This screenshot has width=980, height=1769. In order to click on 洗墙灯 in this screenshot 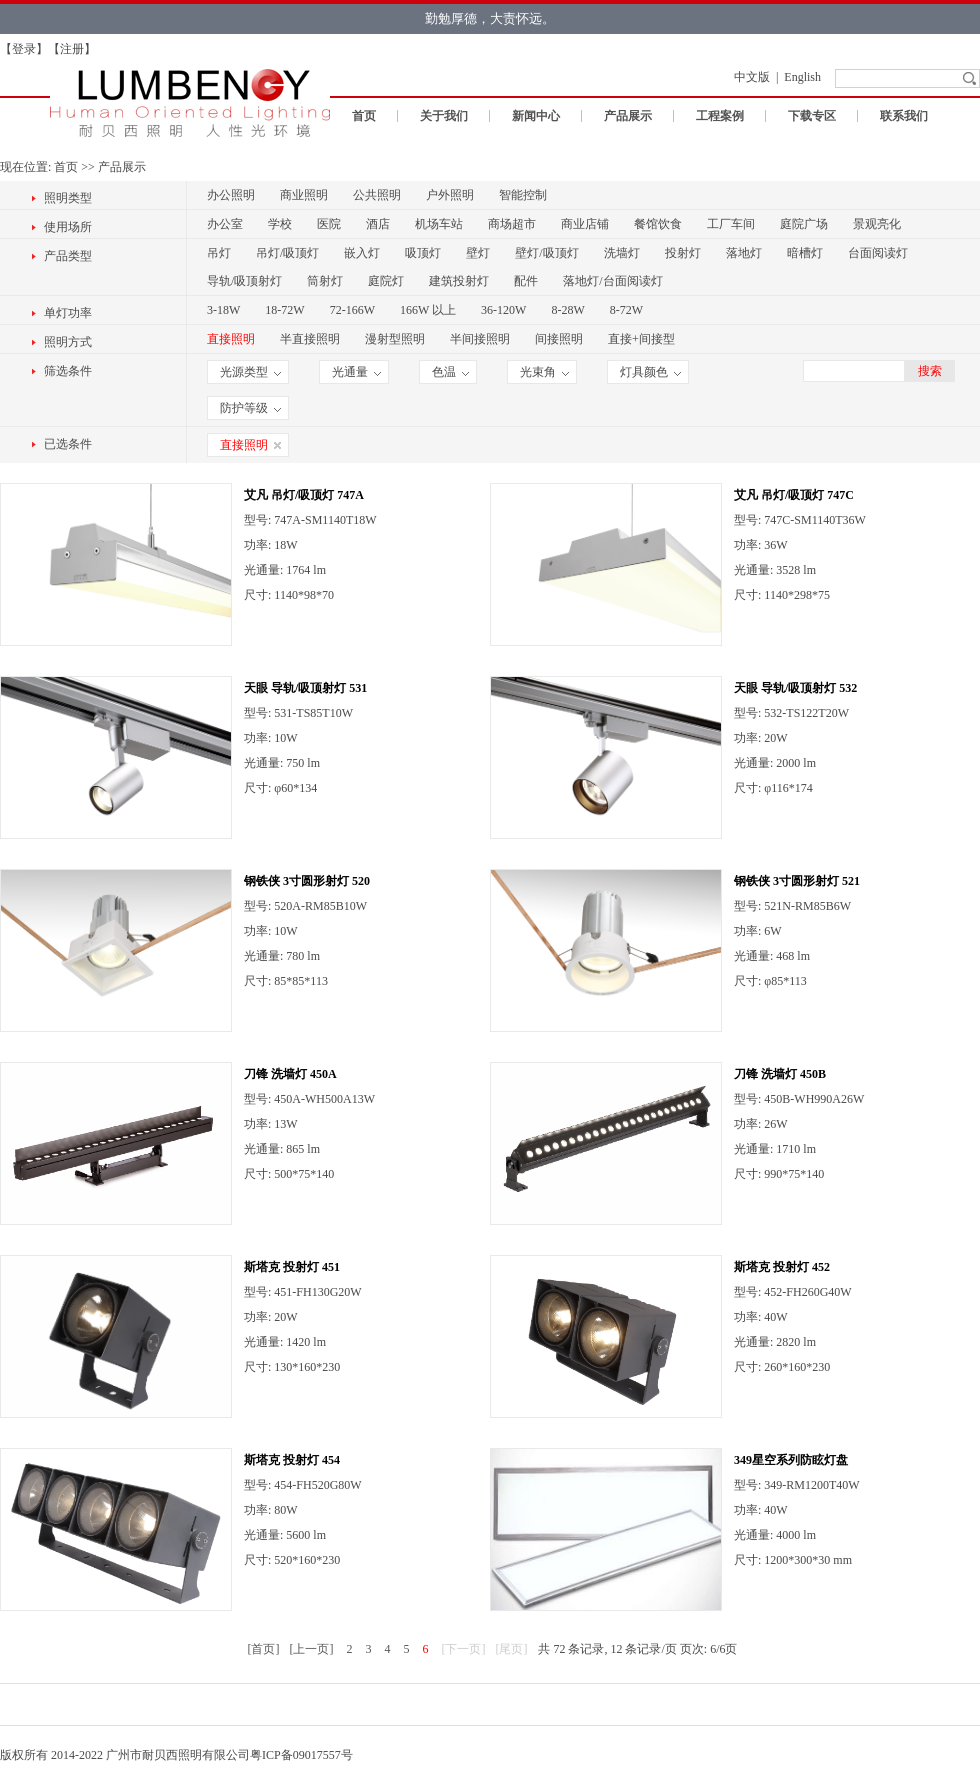, I will do `click(622, 253)`.